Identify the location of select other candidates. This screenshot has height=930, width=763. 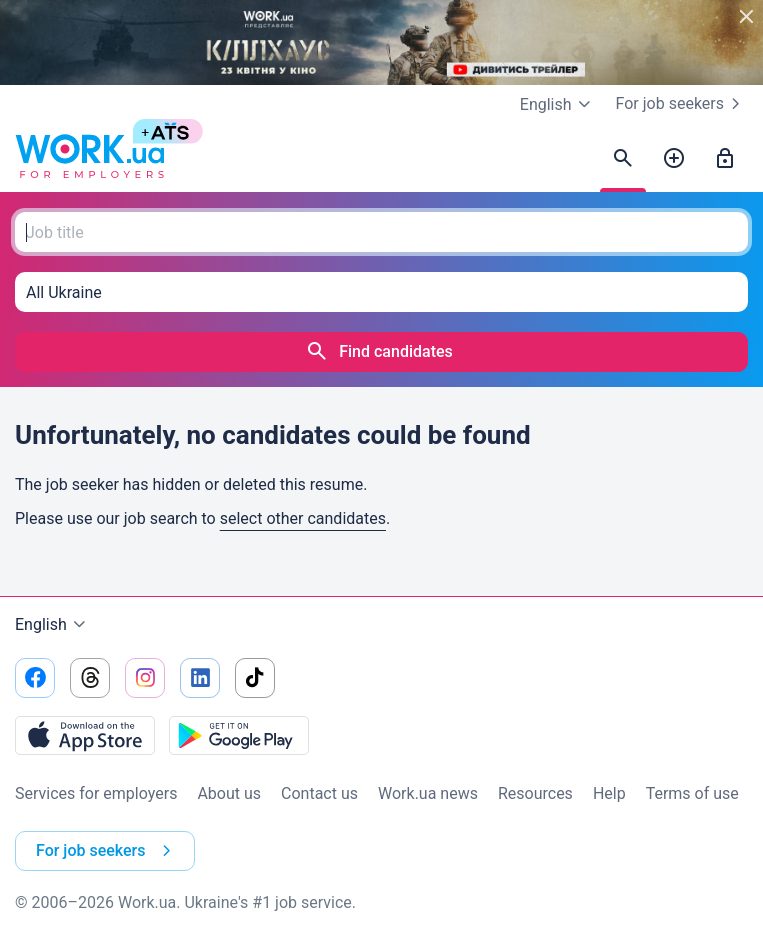
(303, 518).